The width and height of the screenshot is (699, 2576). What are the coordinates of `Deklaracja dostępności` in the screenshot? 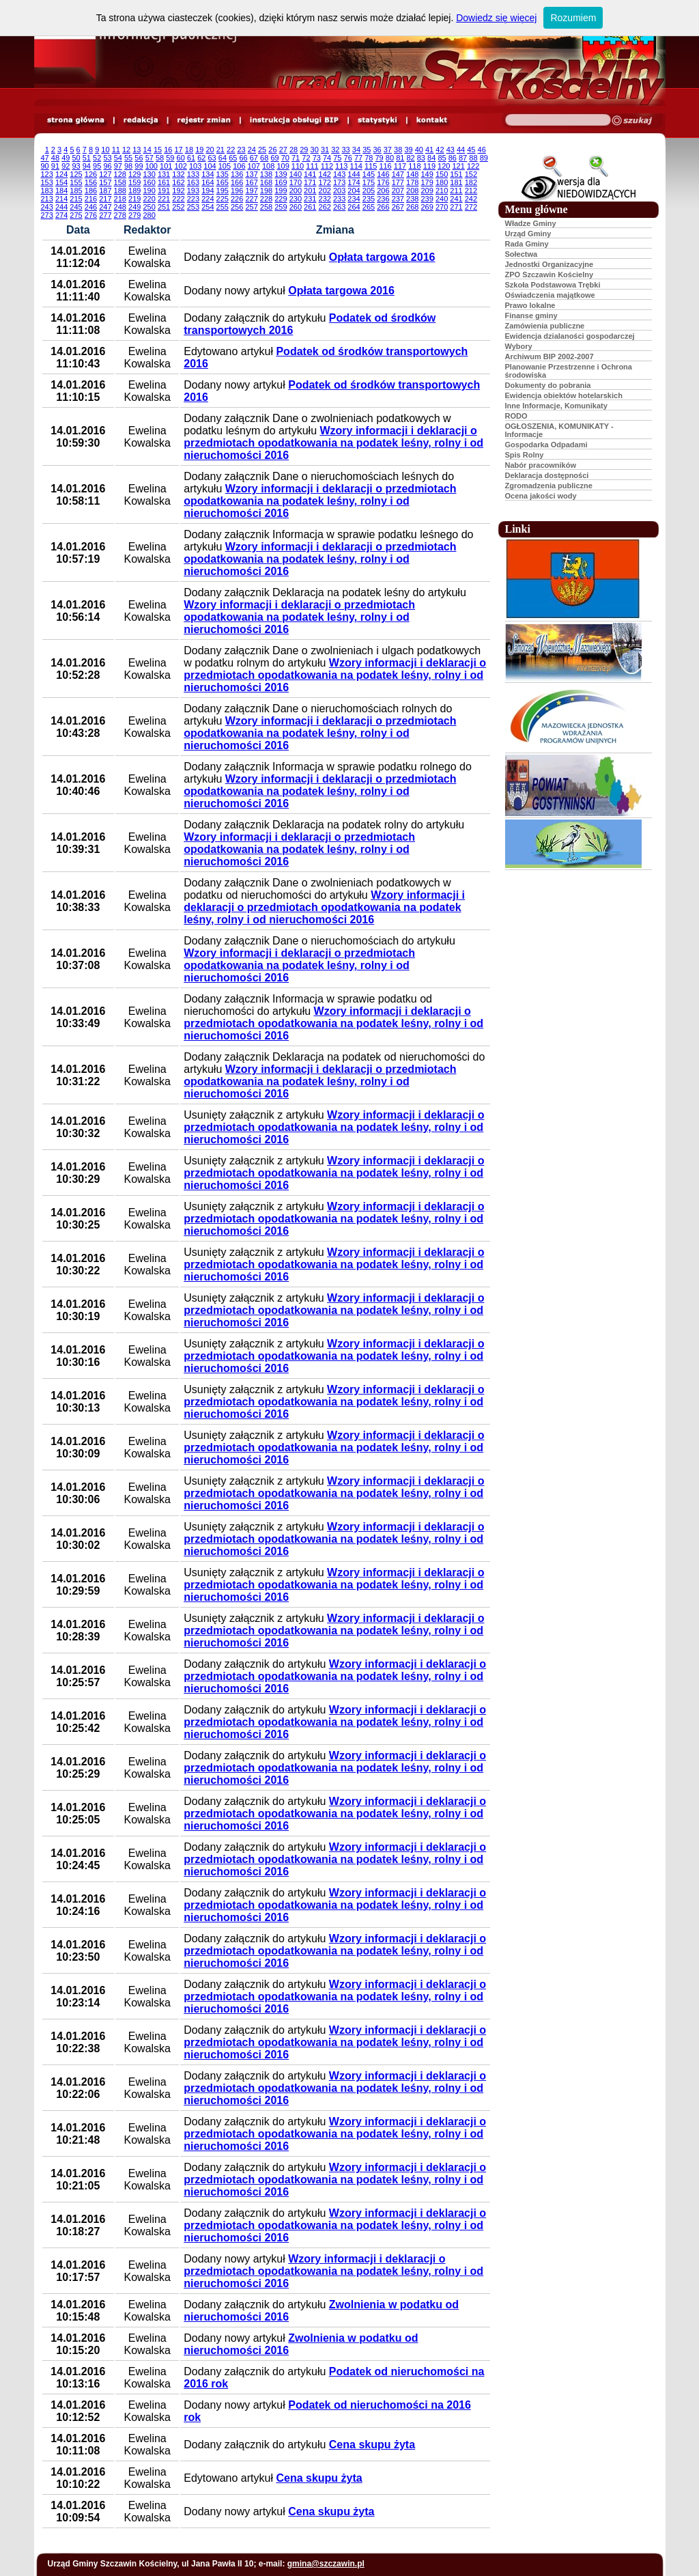 It's located at (547, 475).